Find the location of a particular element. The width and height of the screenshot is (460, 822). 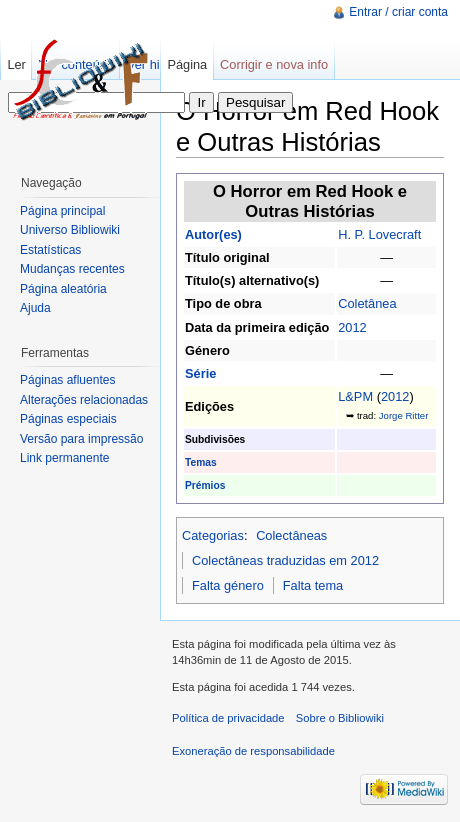

L&PM is located at coordinates (355, 396).